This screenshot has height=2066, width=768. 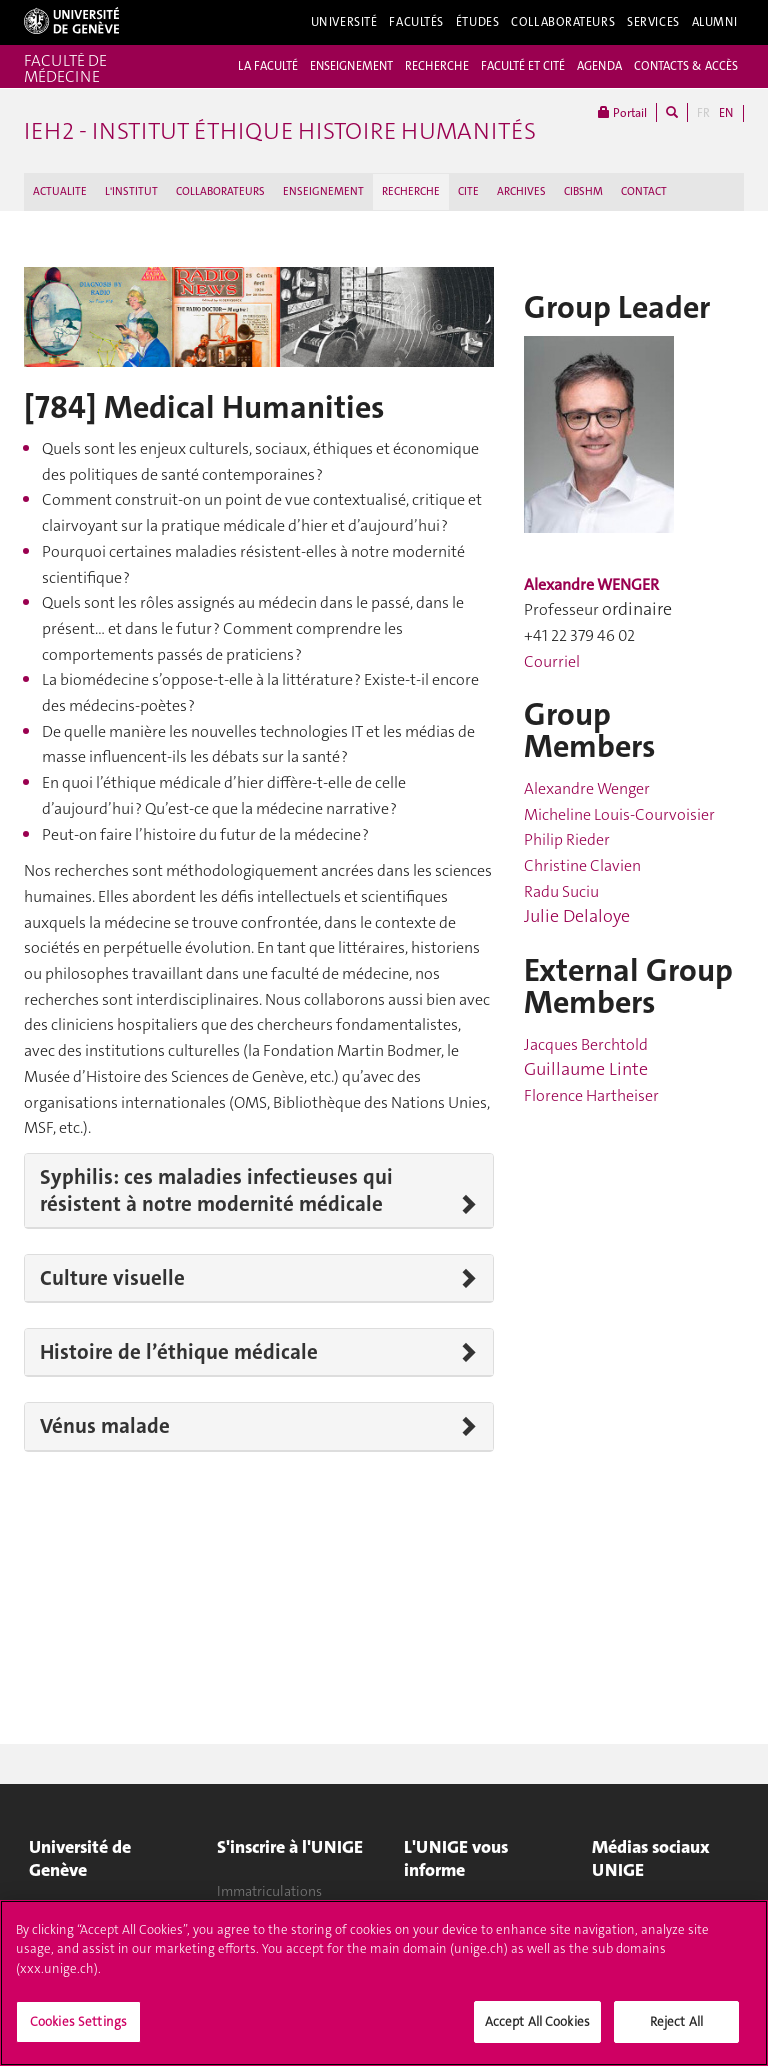 What do you see at coordinates (268, 66) in the screenshot?
I see `LA FACULTÉ` at bounding box center [268, 66].